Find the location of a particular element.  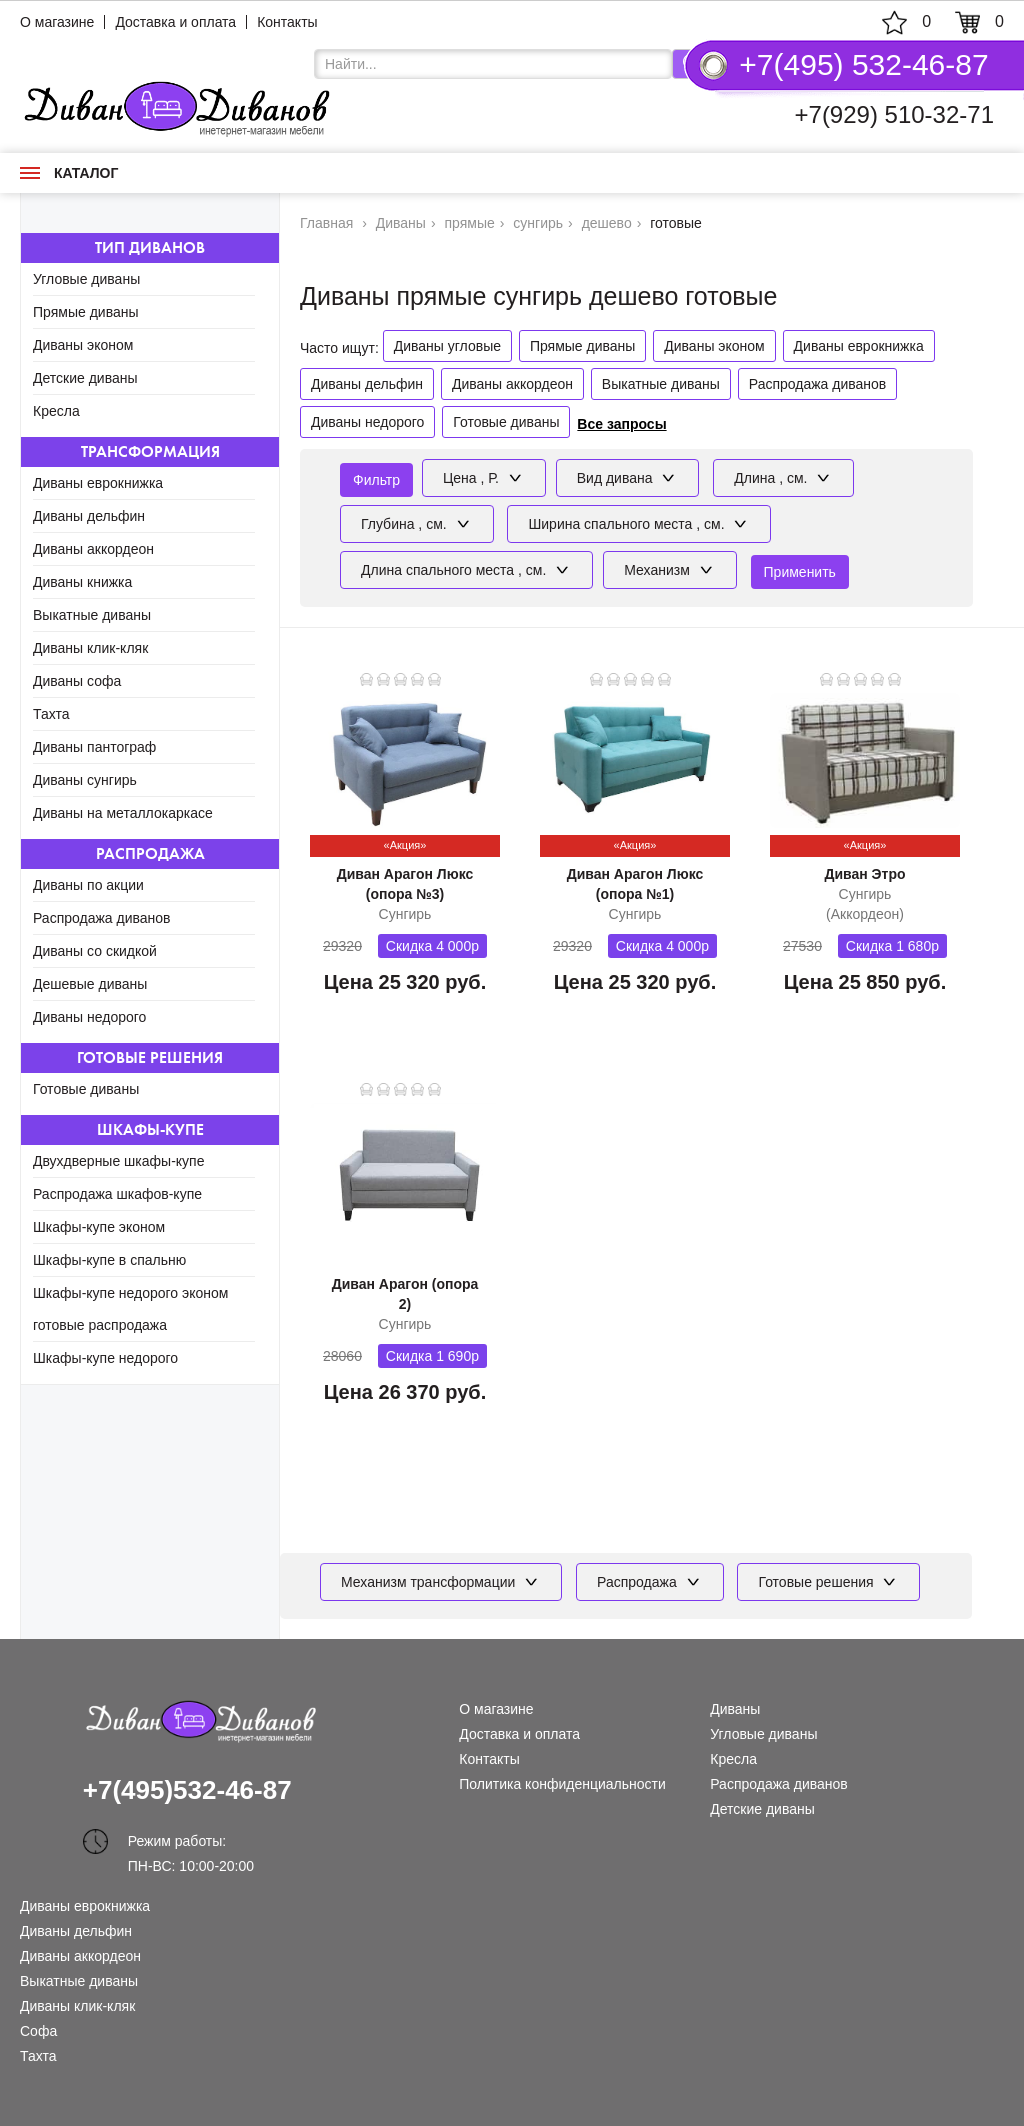

Распродажа is located at coordinates (150, 853).